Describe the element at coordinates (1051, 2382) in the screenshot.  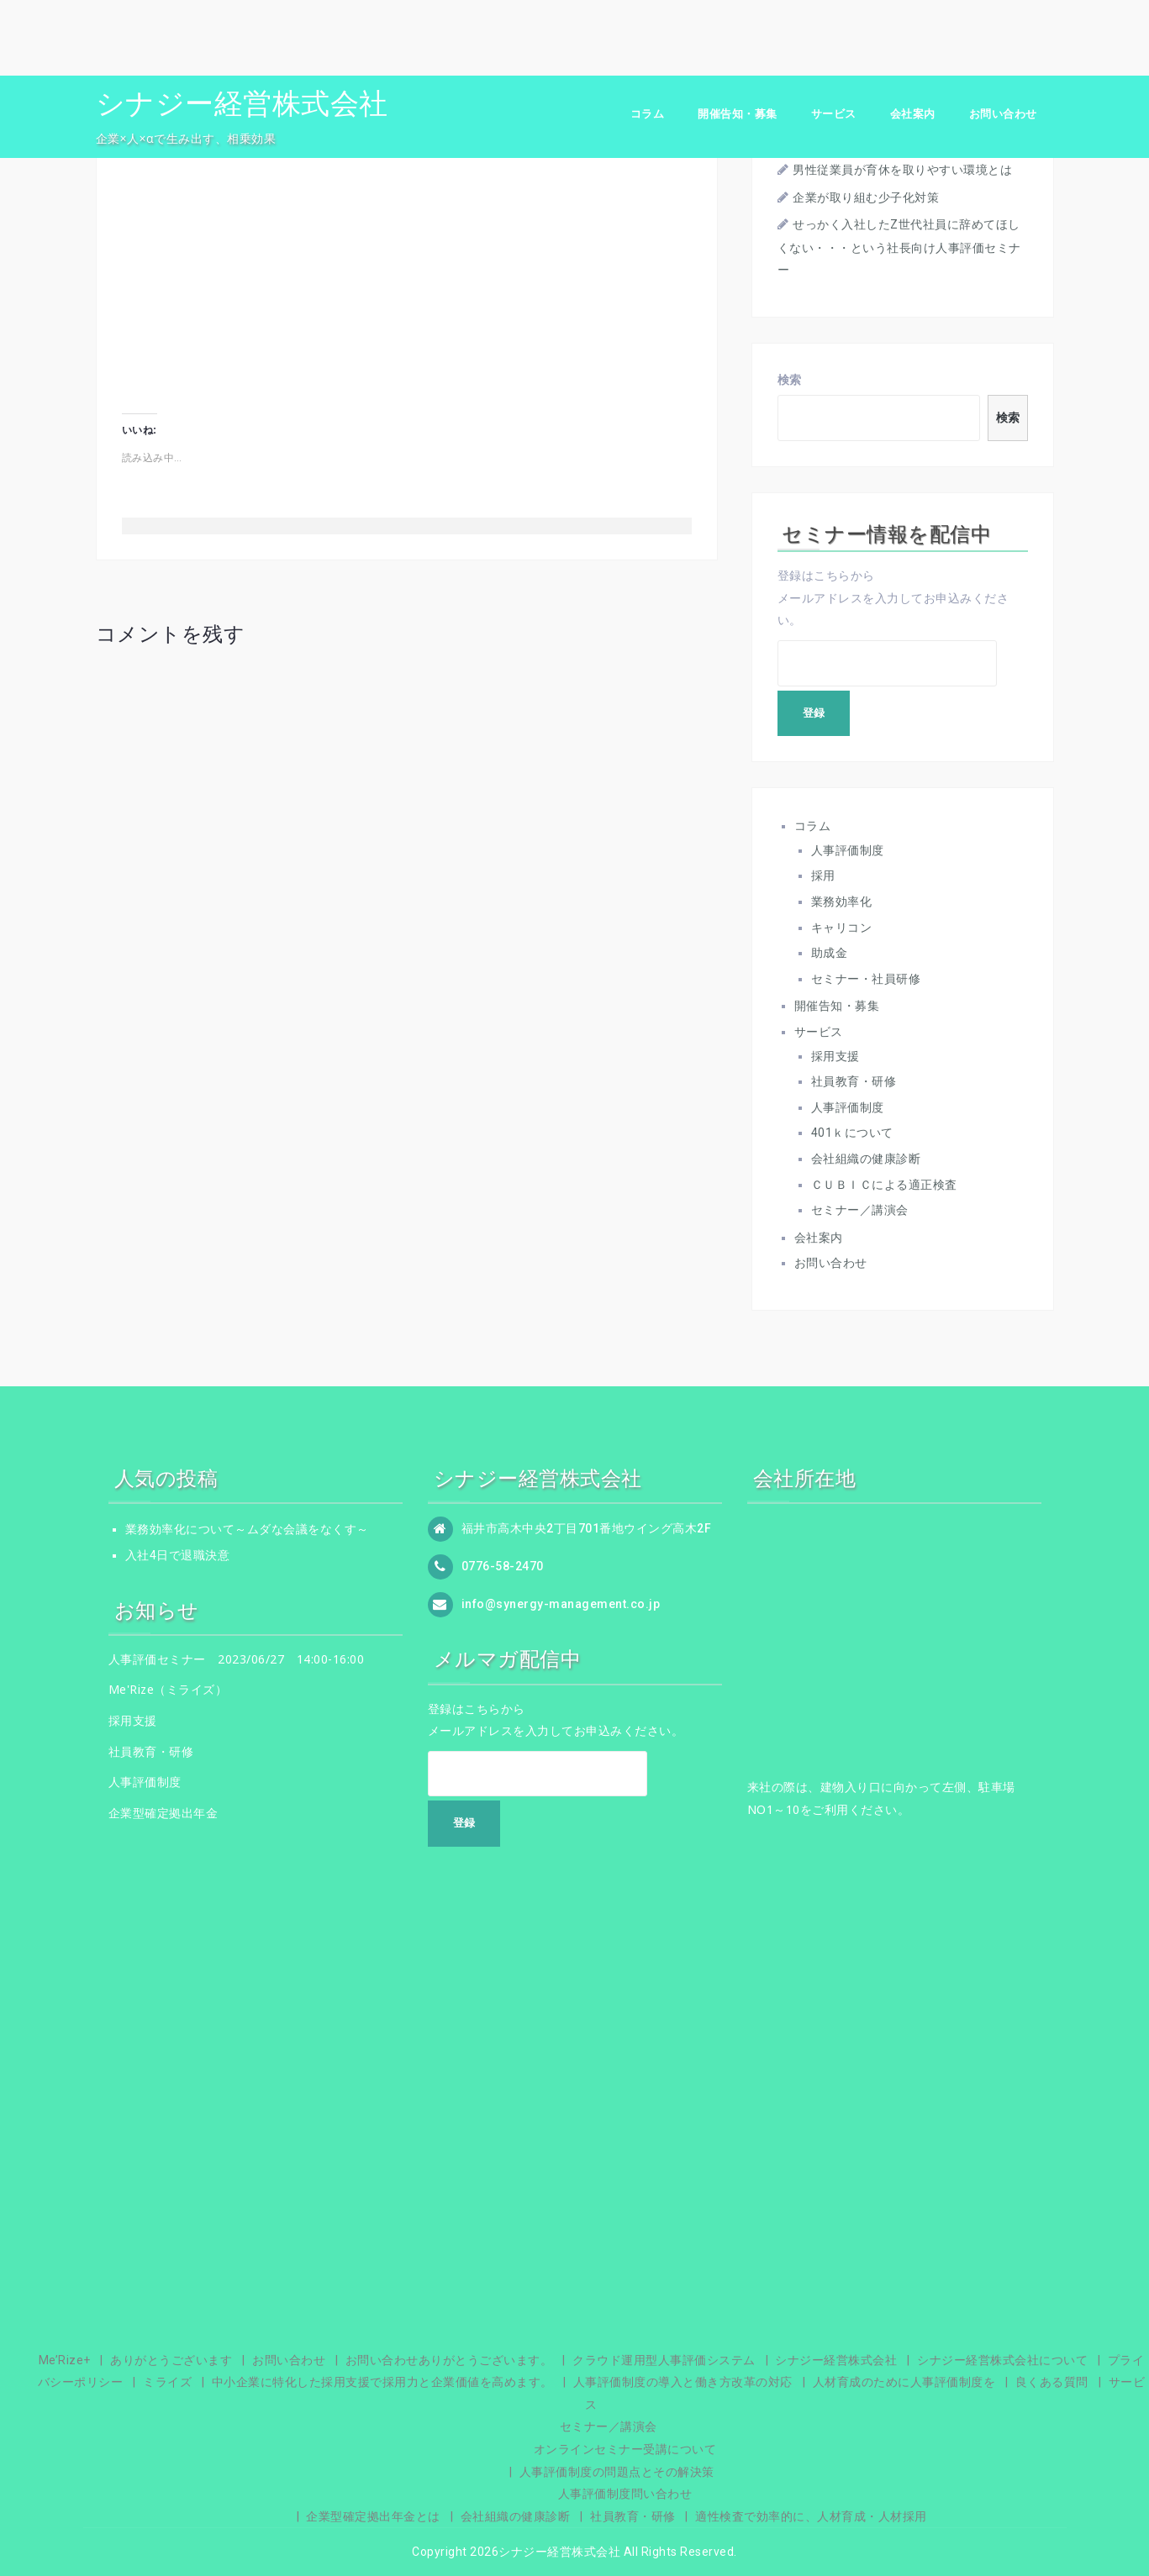
I see `良くある質問` at that location.